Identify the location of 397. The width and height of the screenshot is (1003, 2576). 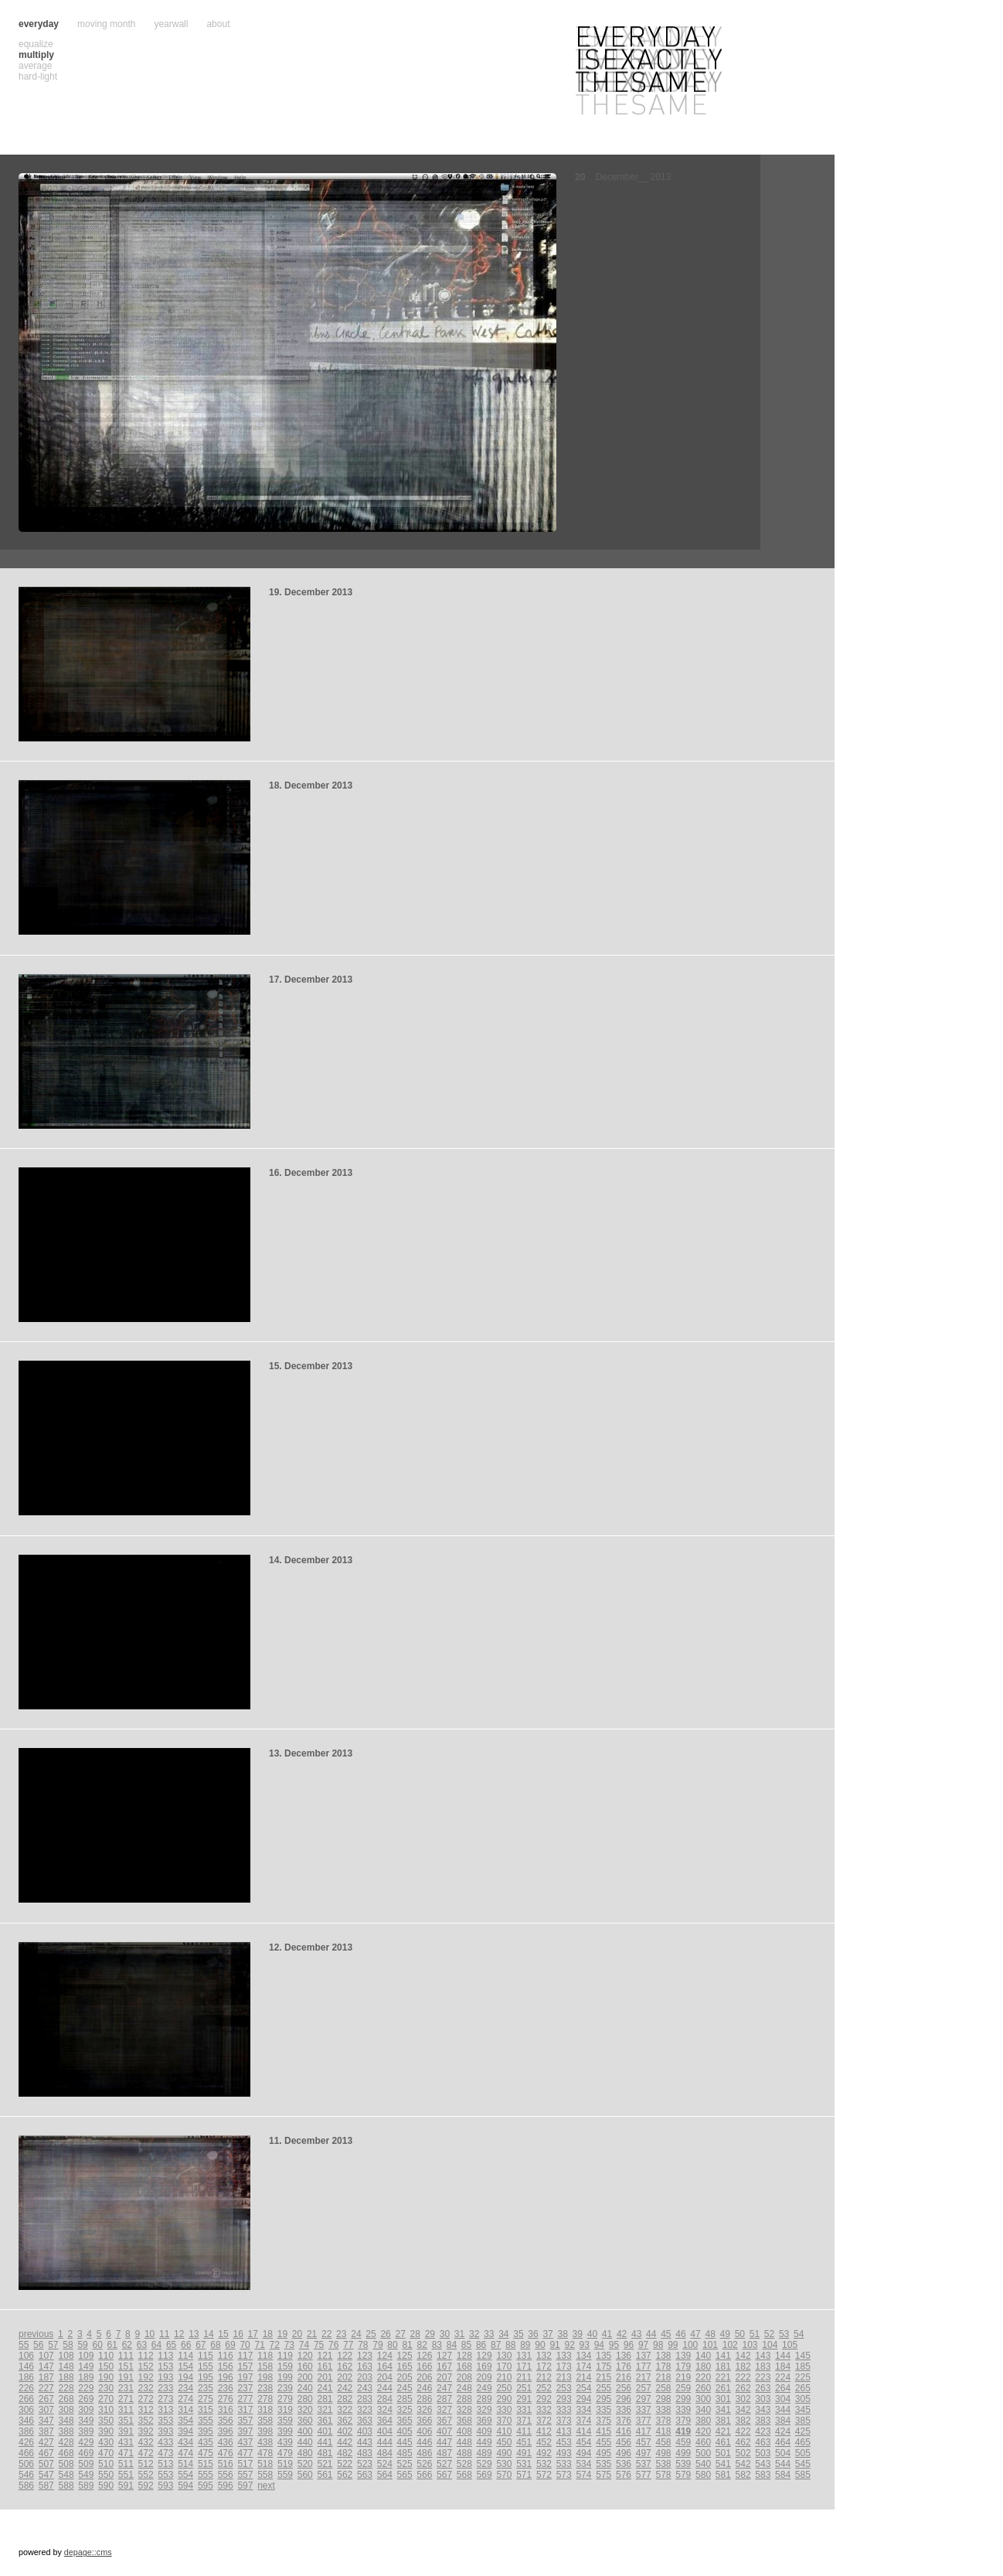
(245, 2431).